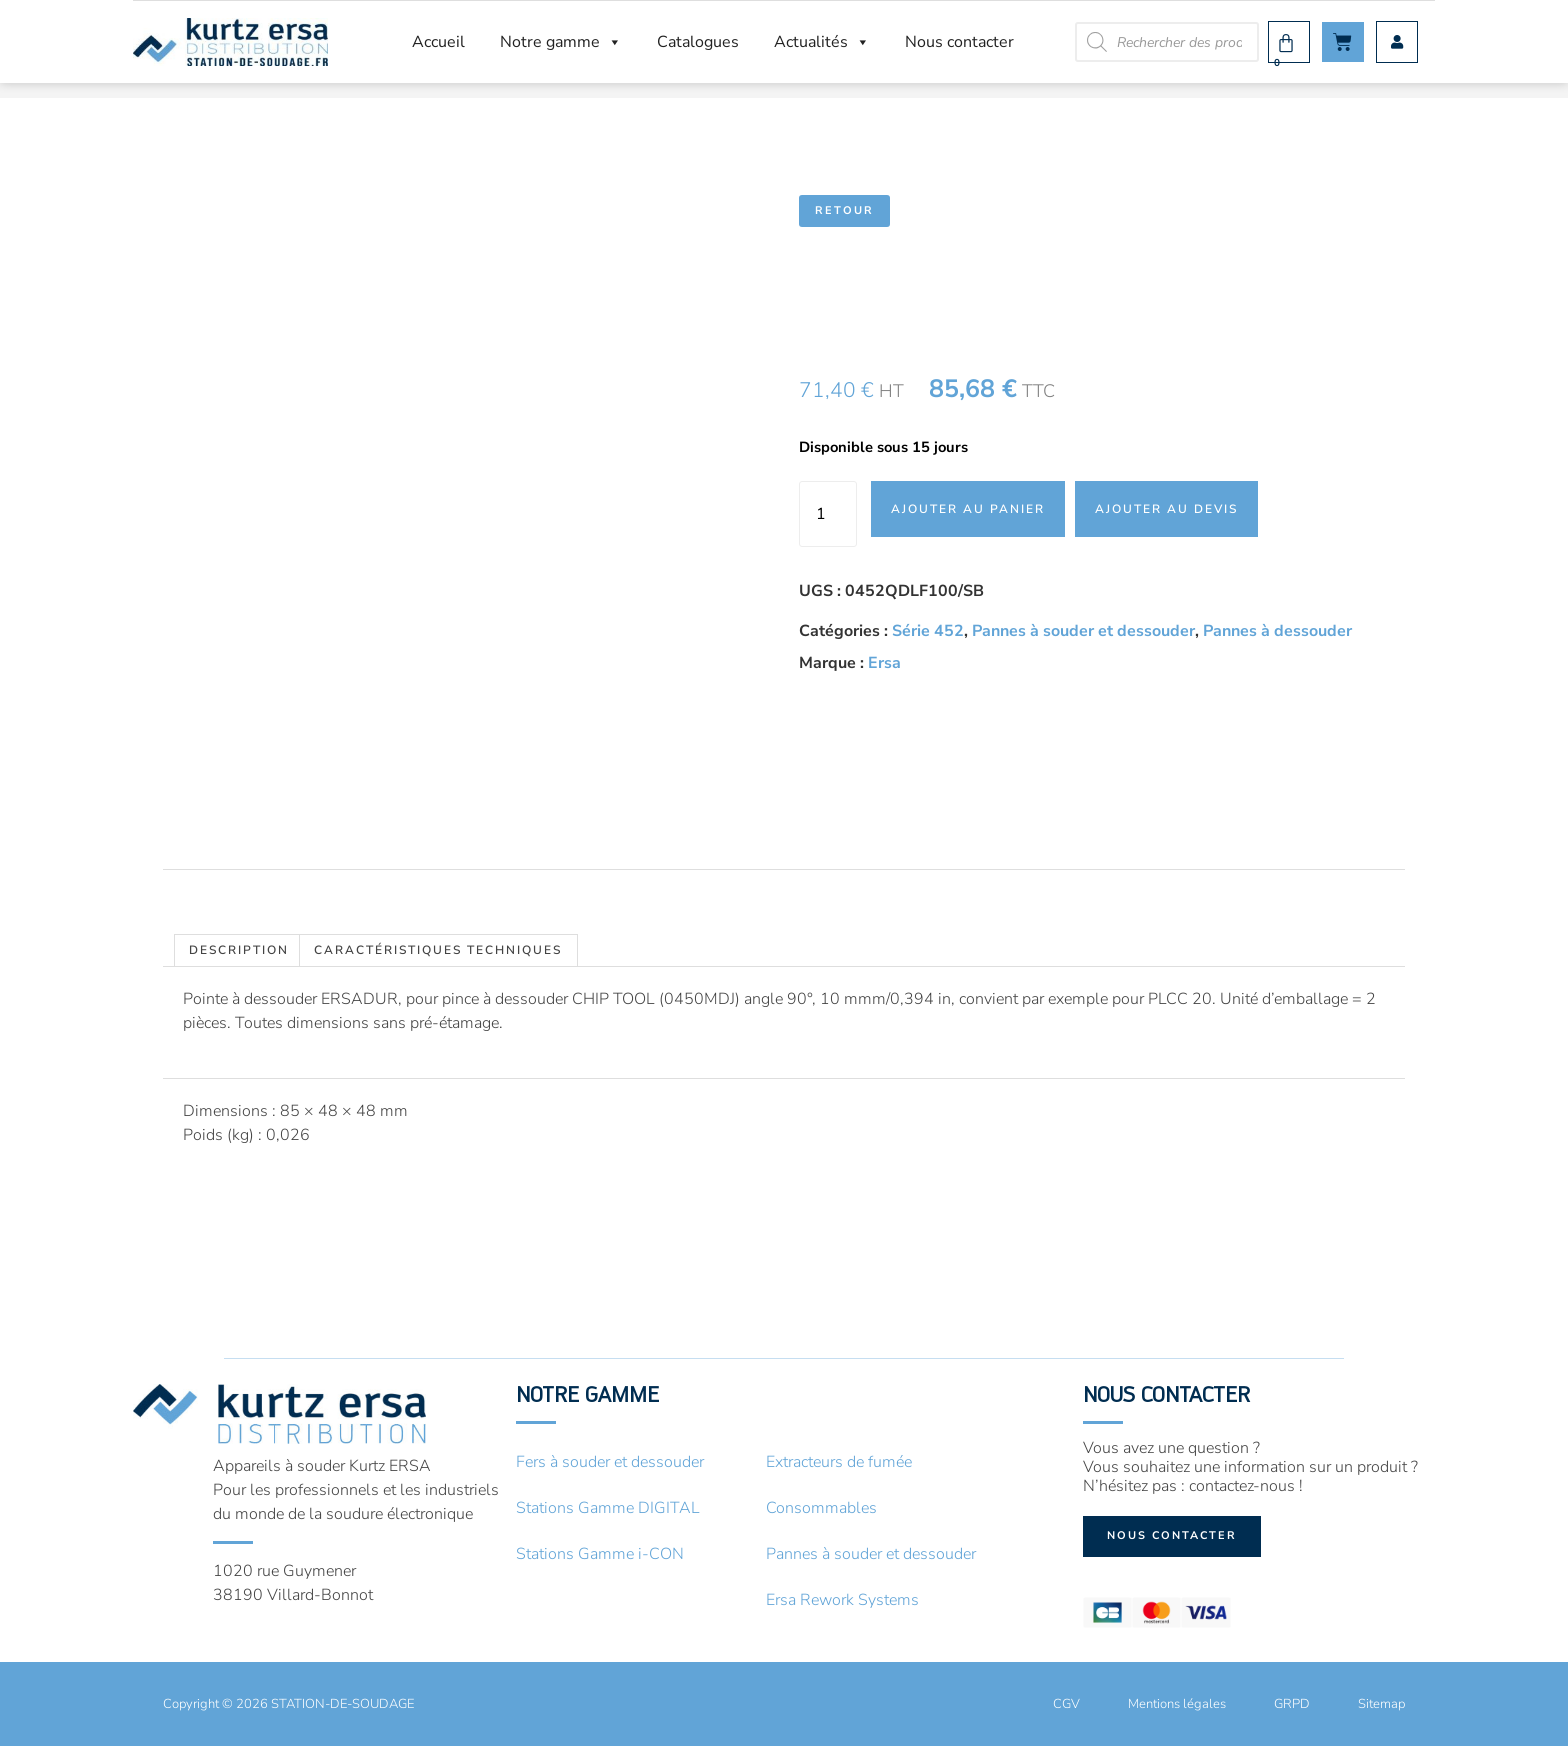 The image size is (1568, 1746). Describe the element at coordinates (968, 509) in the screenshot. I see `Ajouter au panier` at that location.